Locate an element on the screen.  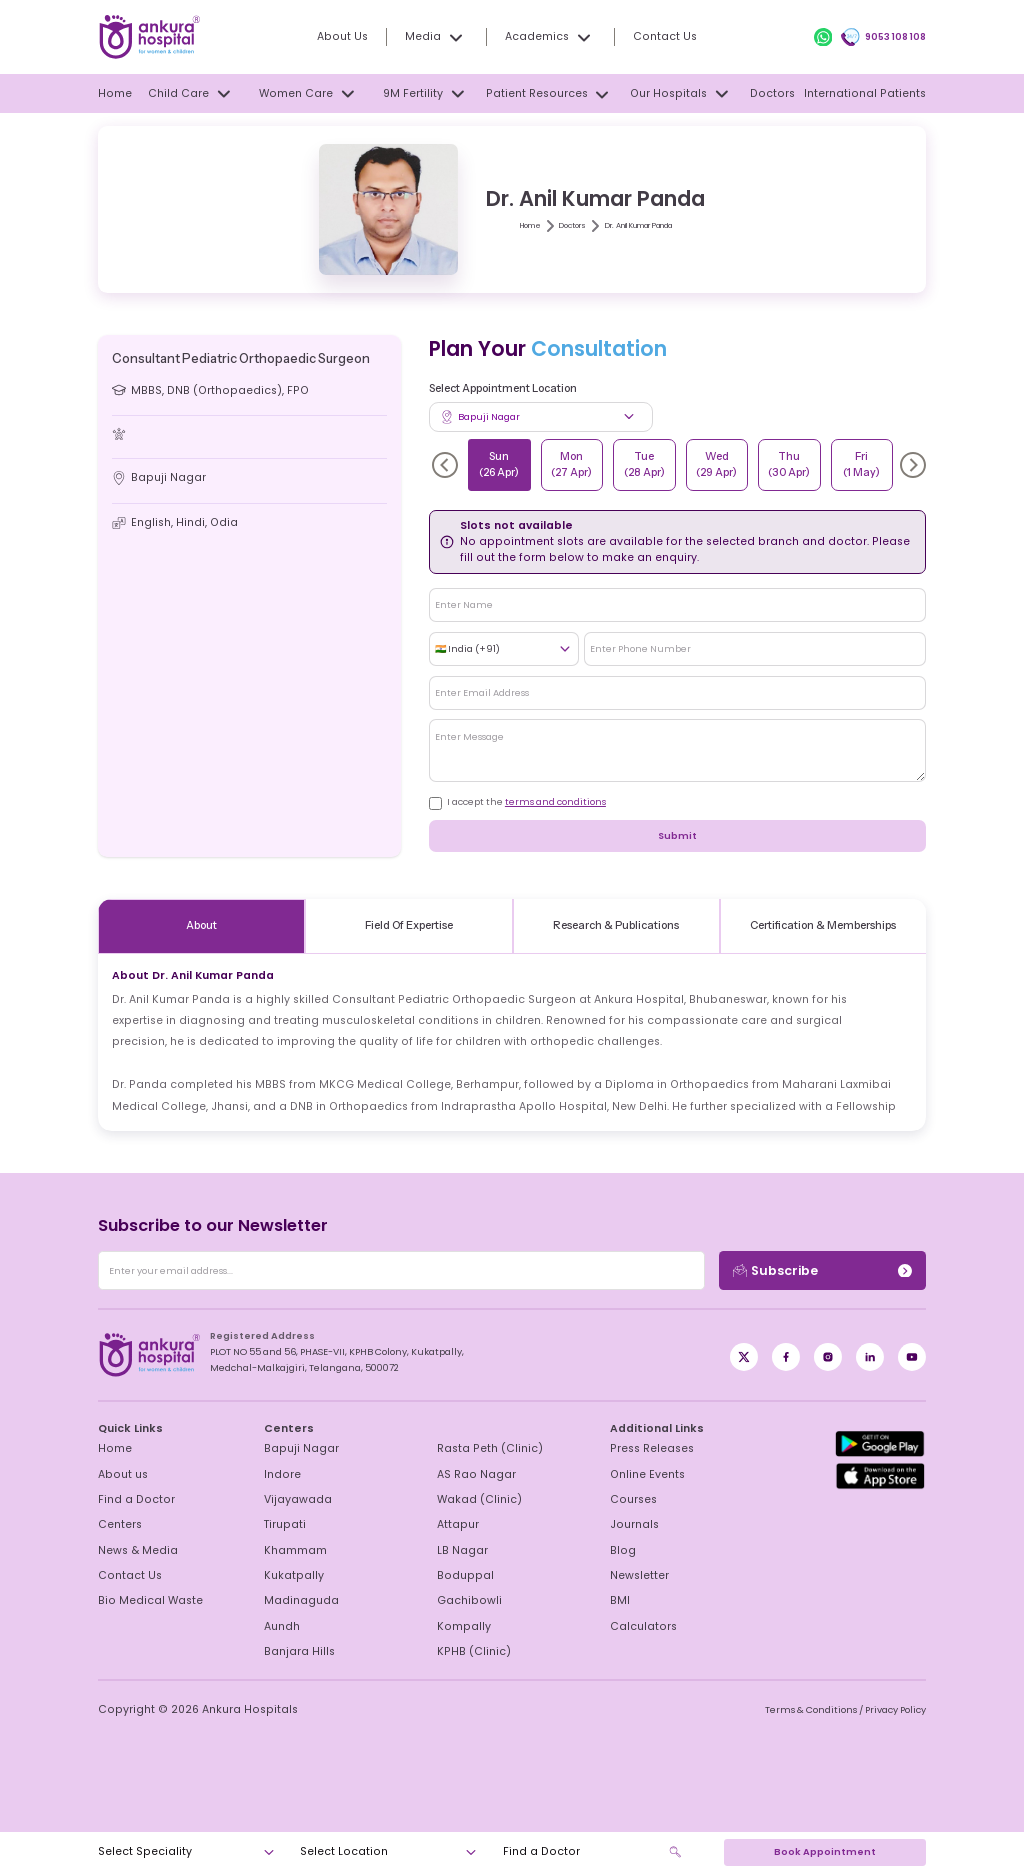
I accept the is located at coordinates (520, 801).